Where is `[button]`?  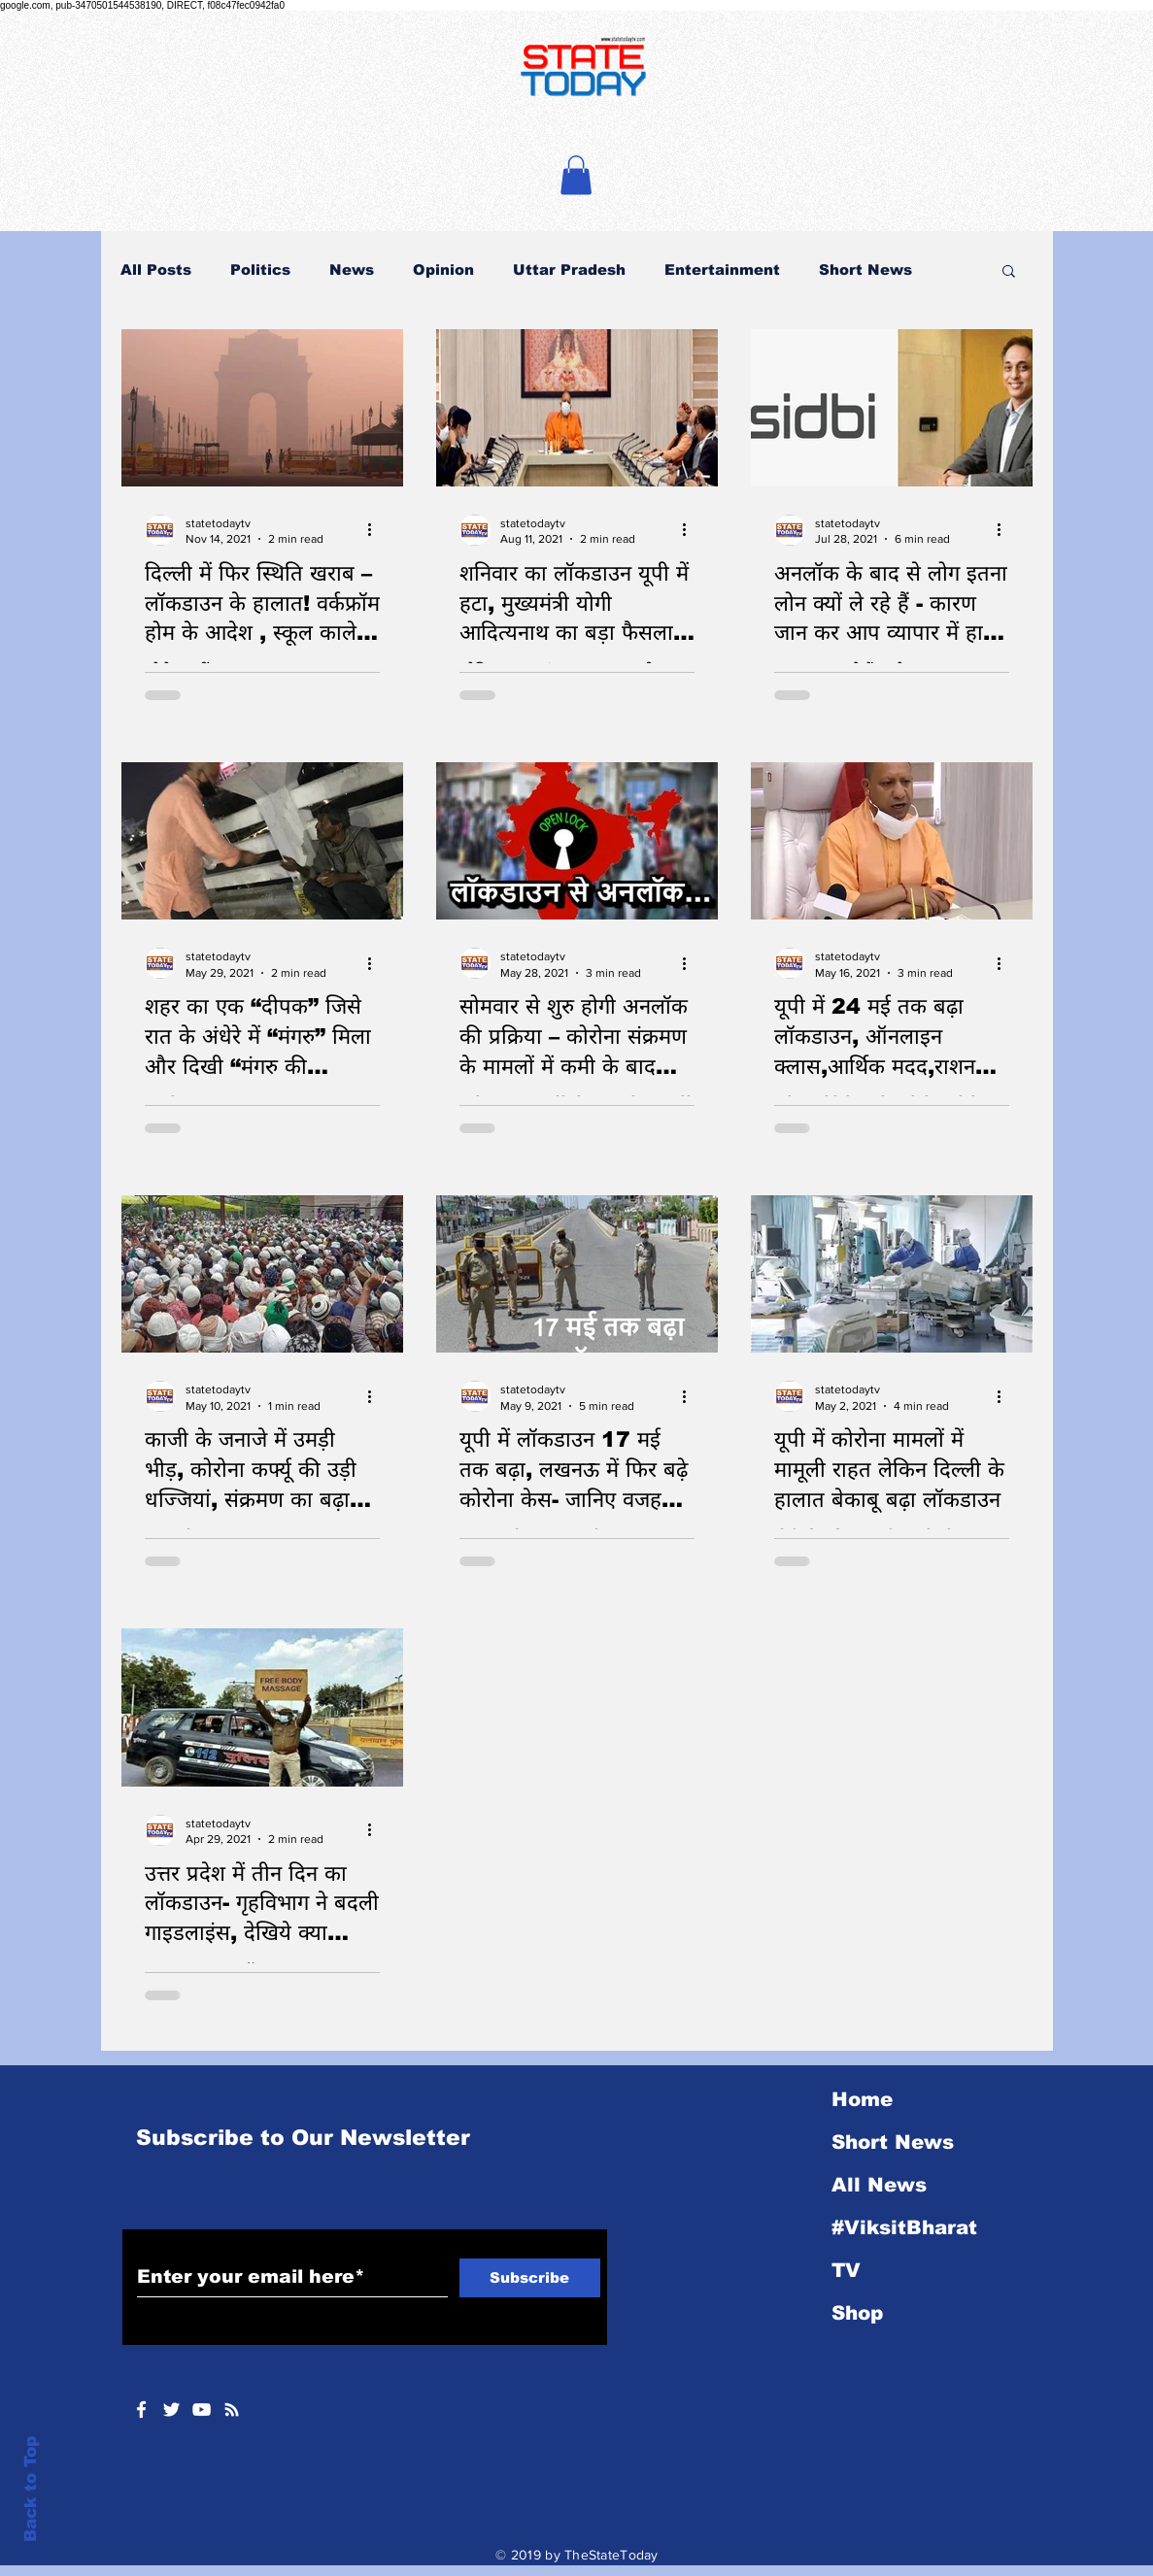
[button] is located at coordinates (576, 175).